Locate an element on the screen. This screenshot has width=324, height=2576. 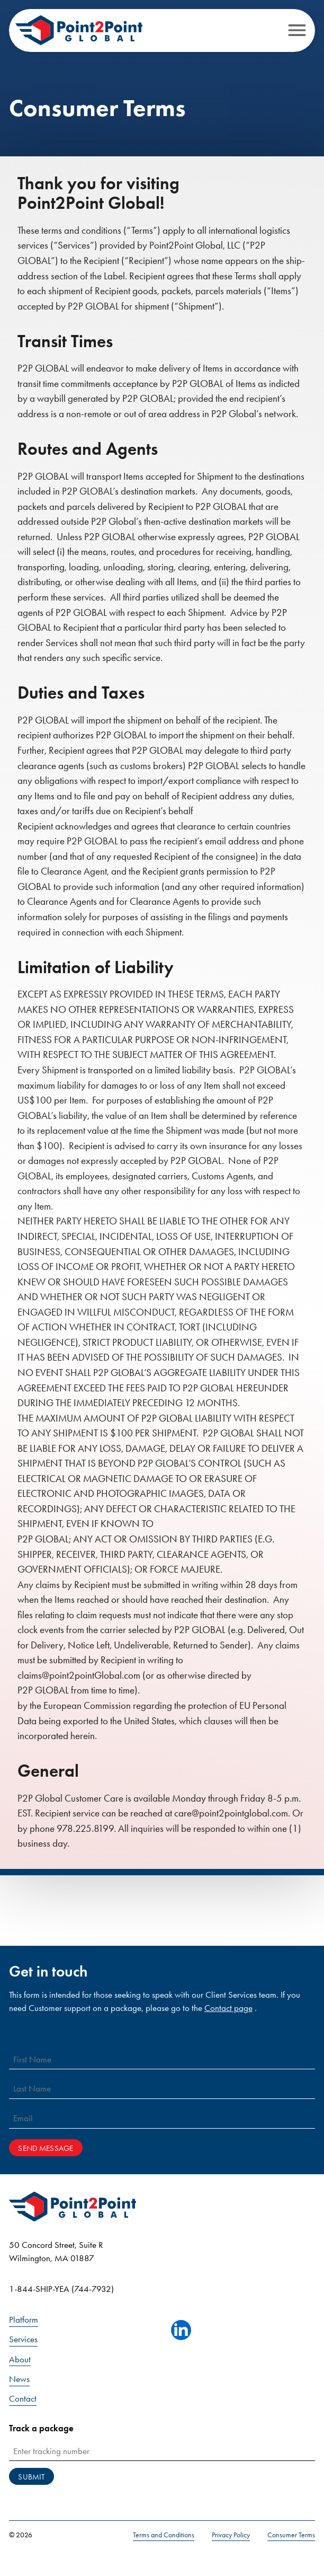
Submit is located at coordinates (31, 2477).